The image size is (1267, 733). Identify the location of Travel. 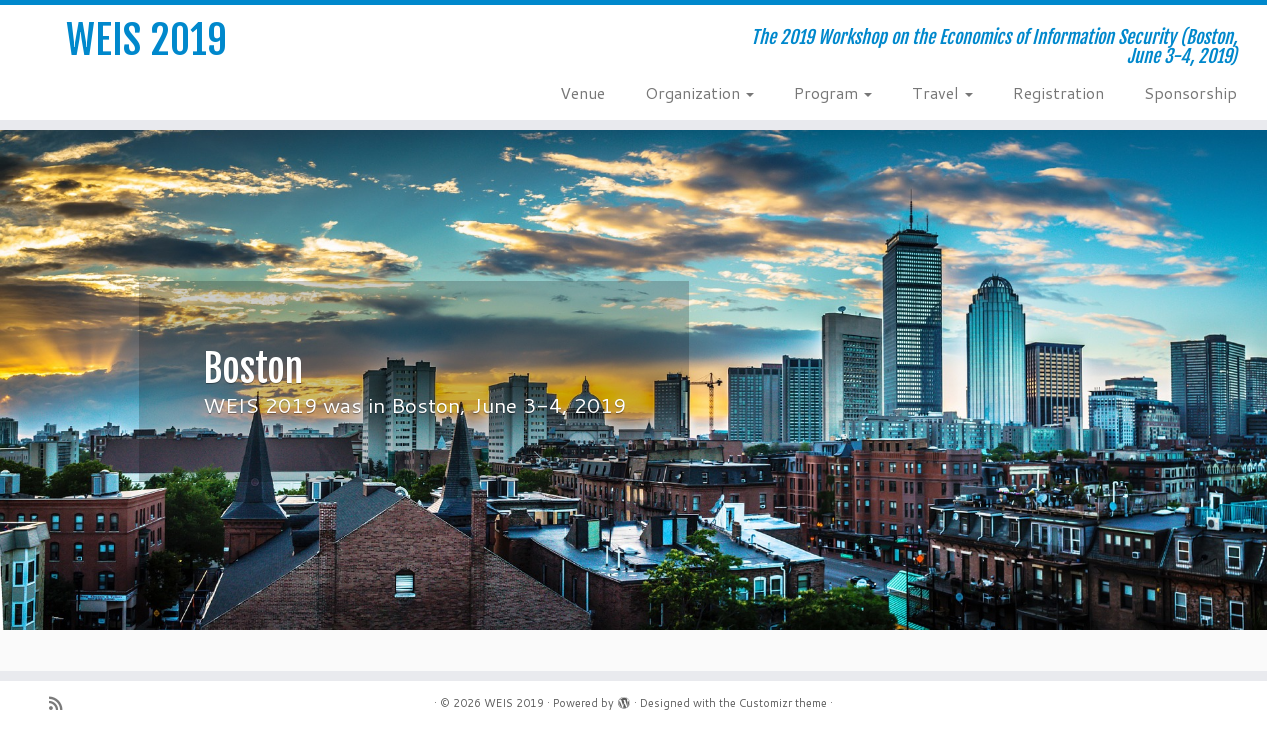
(942, 92).